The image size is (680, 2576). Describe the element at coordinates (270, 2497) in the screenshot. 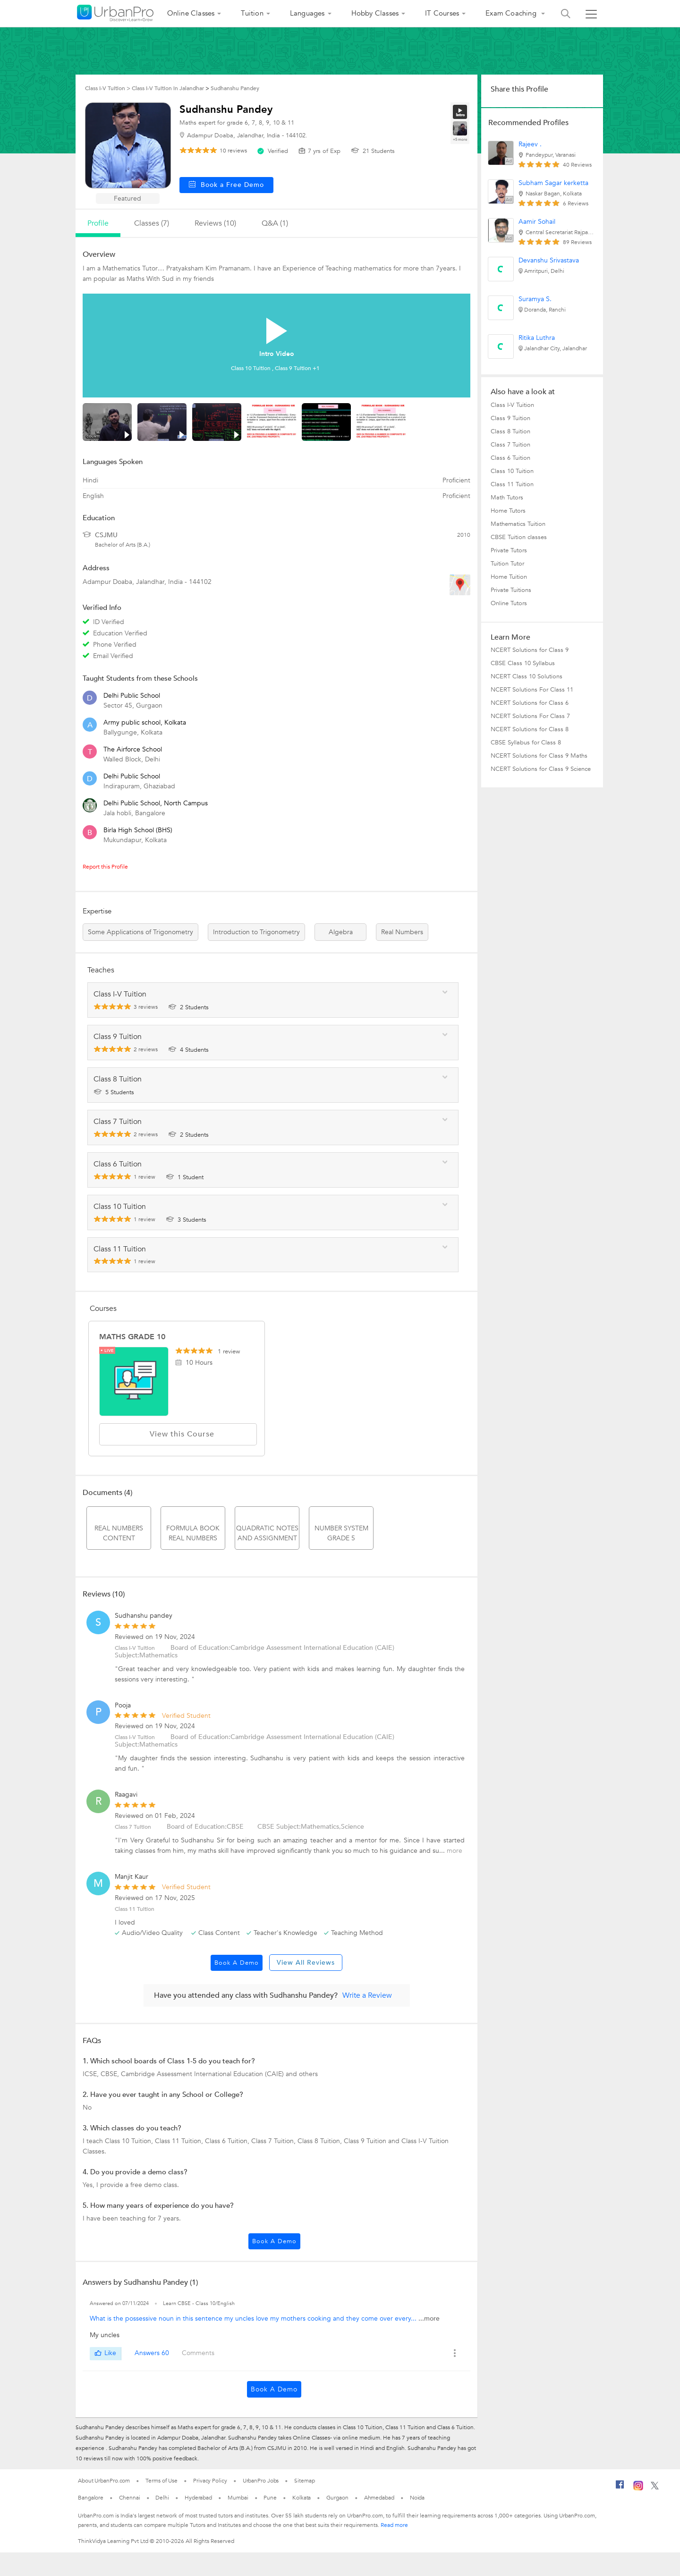

I see `Pune` at that location.